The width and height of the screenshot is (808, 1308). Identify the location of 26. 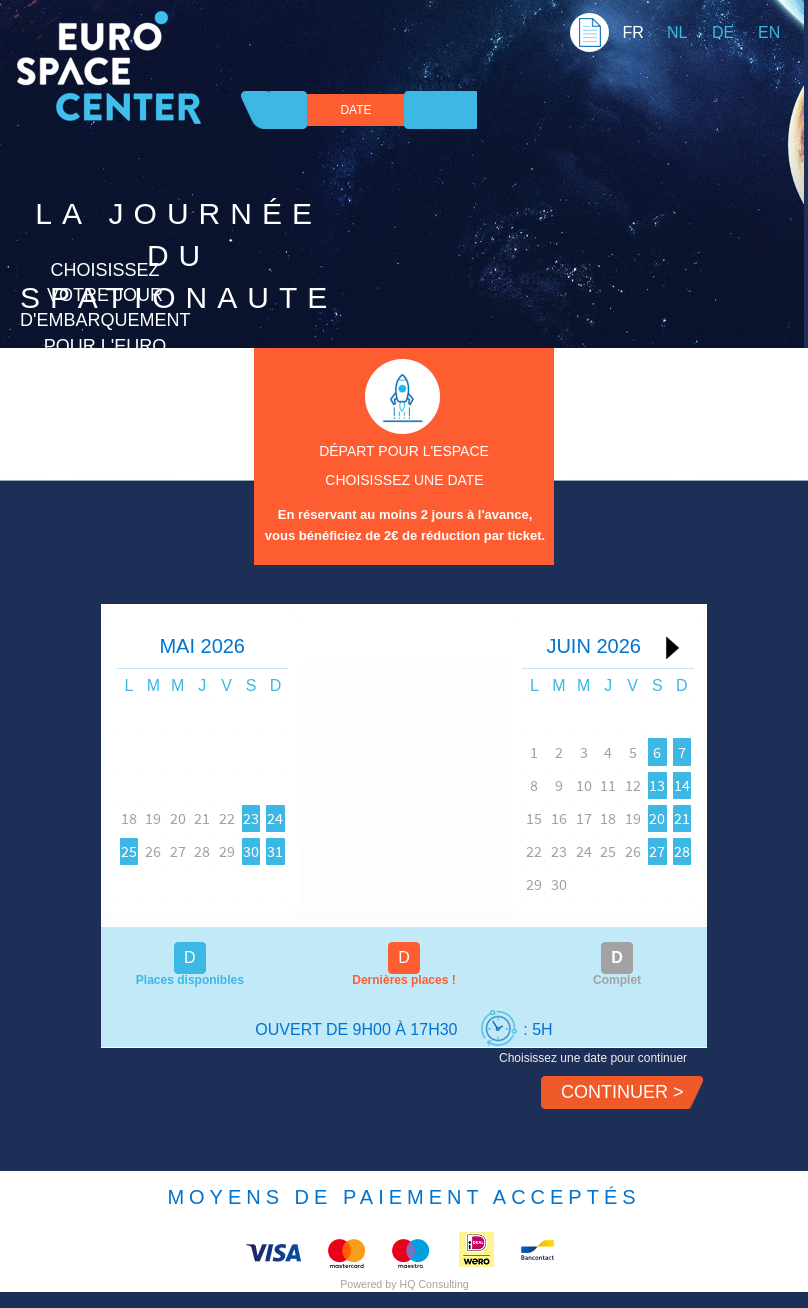
(176, 851).